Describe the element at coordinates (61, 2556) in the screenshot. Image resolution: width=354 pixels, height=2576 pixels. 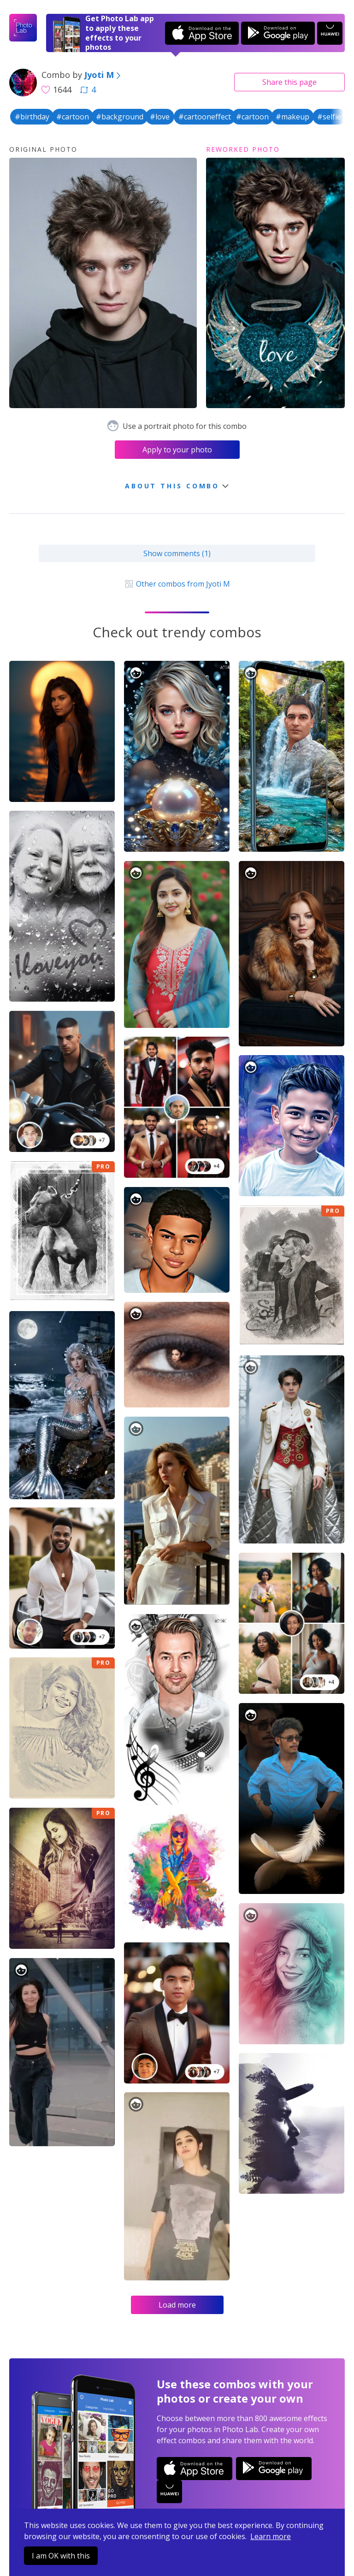
I see `I am OK with this` at that location.